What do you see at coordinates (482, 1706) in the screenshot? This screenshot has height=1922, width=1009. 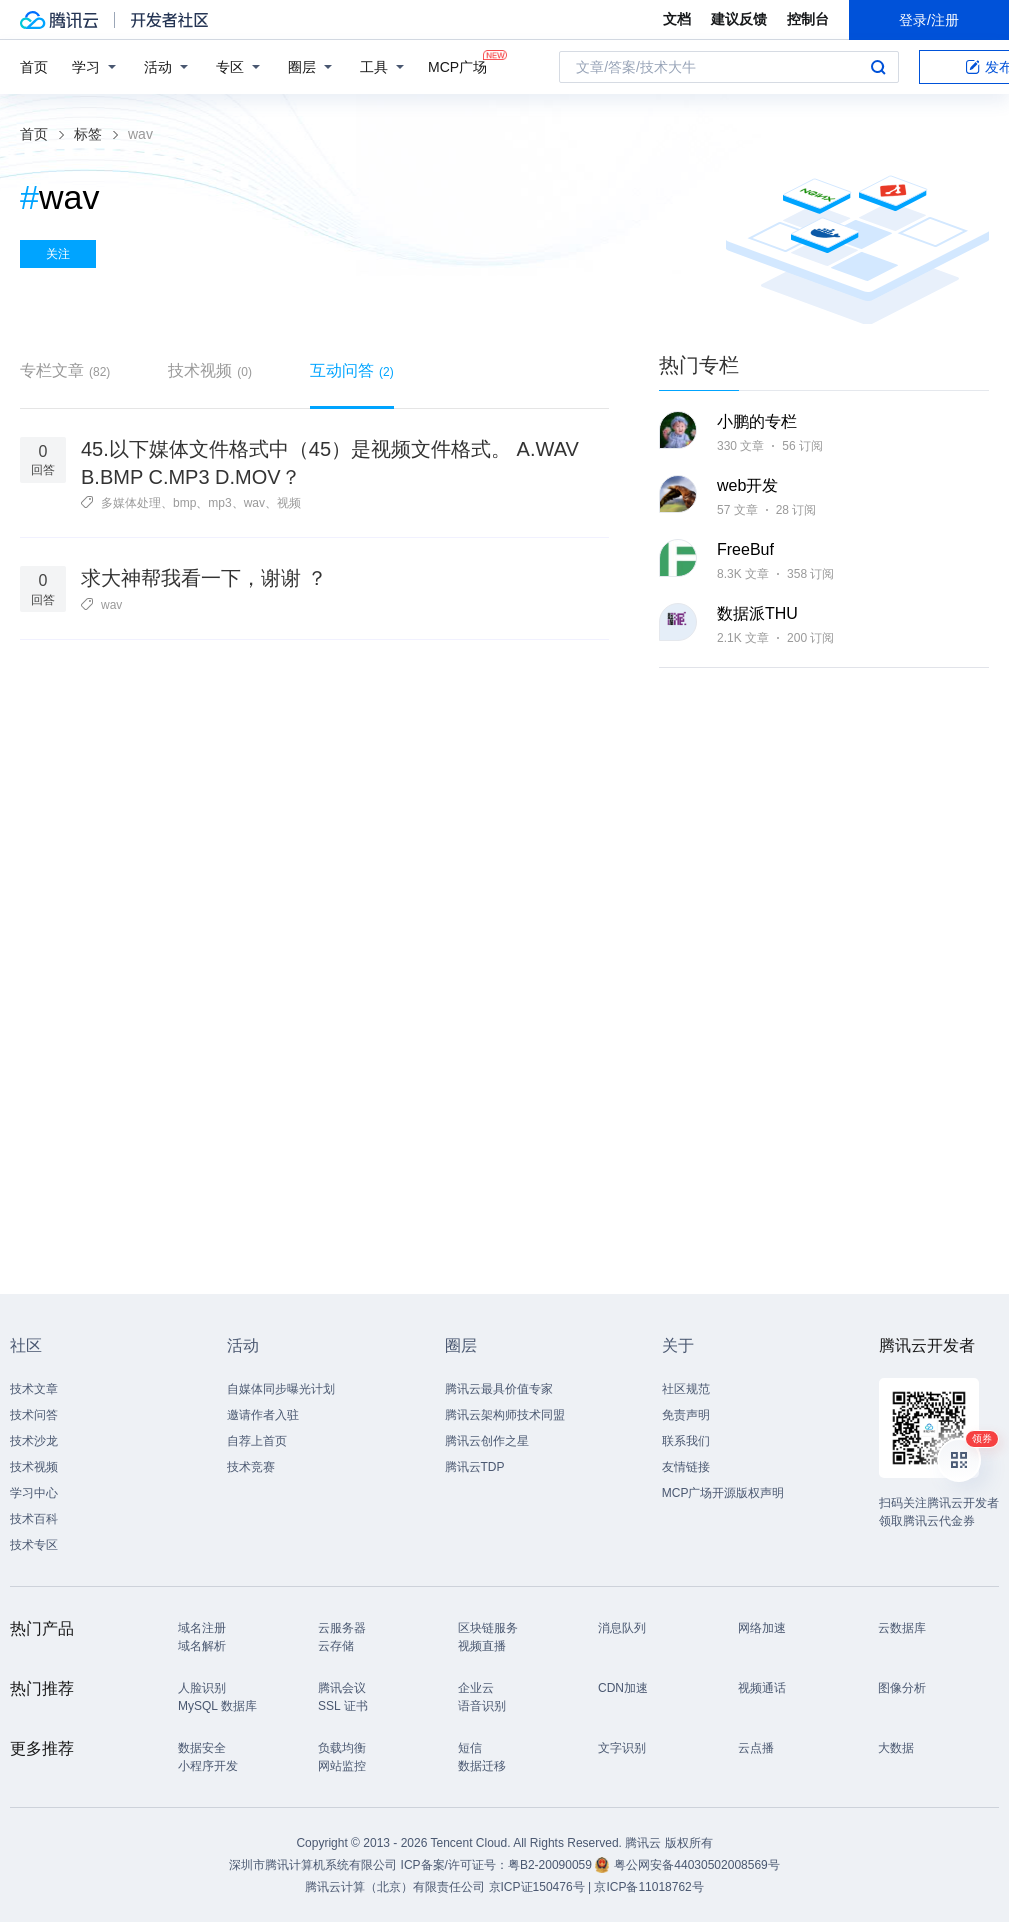 I see `语音识别` at bounding box center [482, 1706].